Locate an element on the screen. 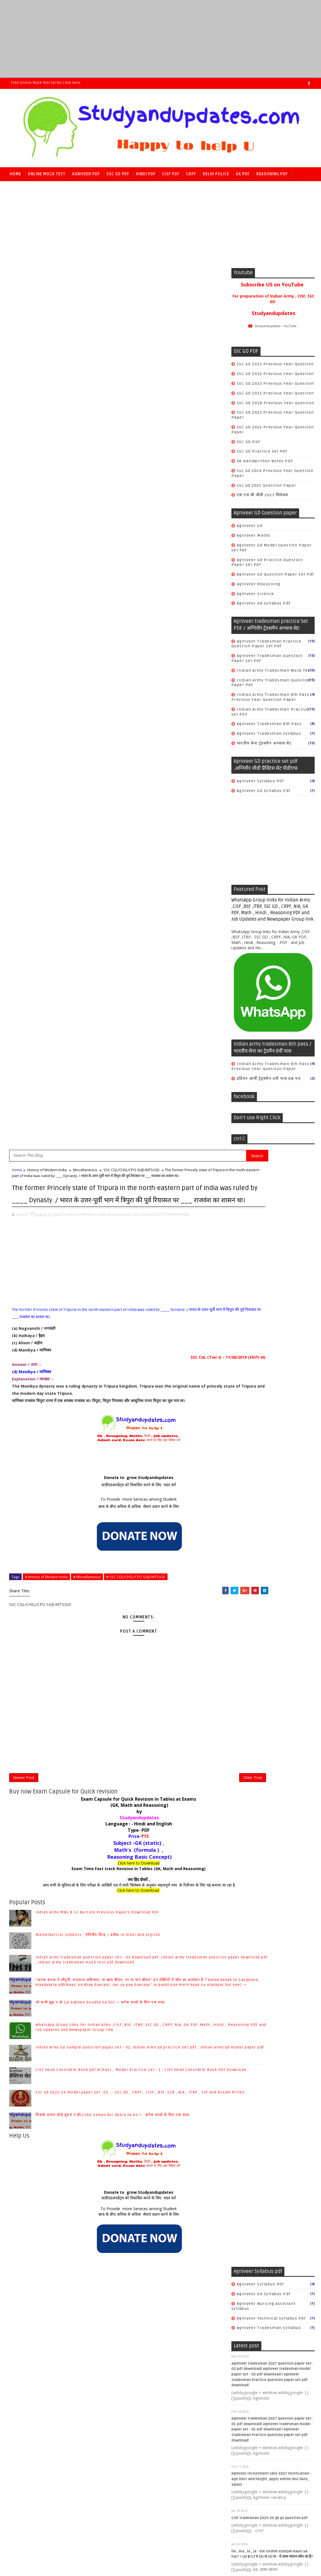 Image resolution: width=321 pixels, height=2576 pixels. Indian Army tradesman mock test is located at coordinates (274, 673).